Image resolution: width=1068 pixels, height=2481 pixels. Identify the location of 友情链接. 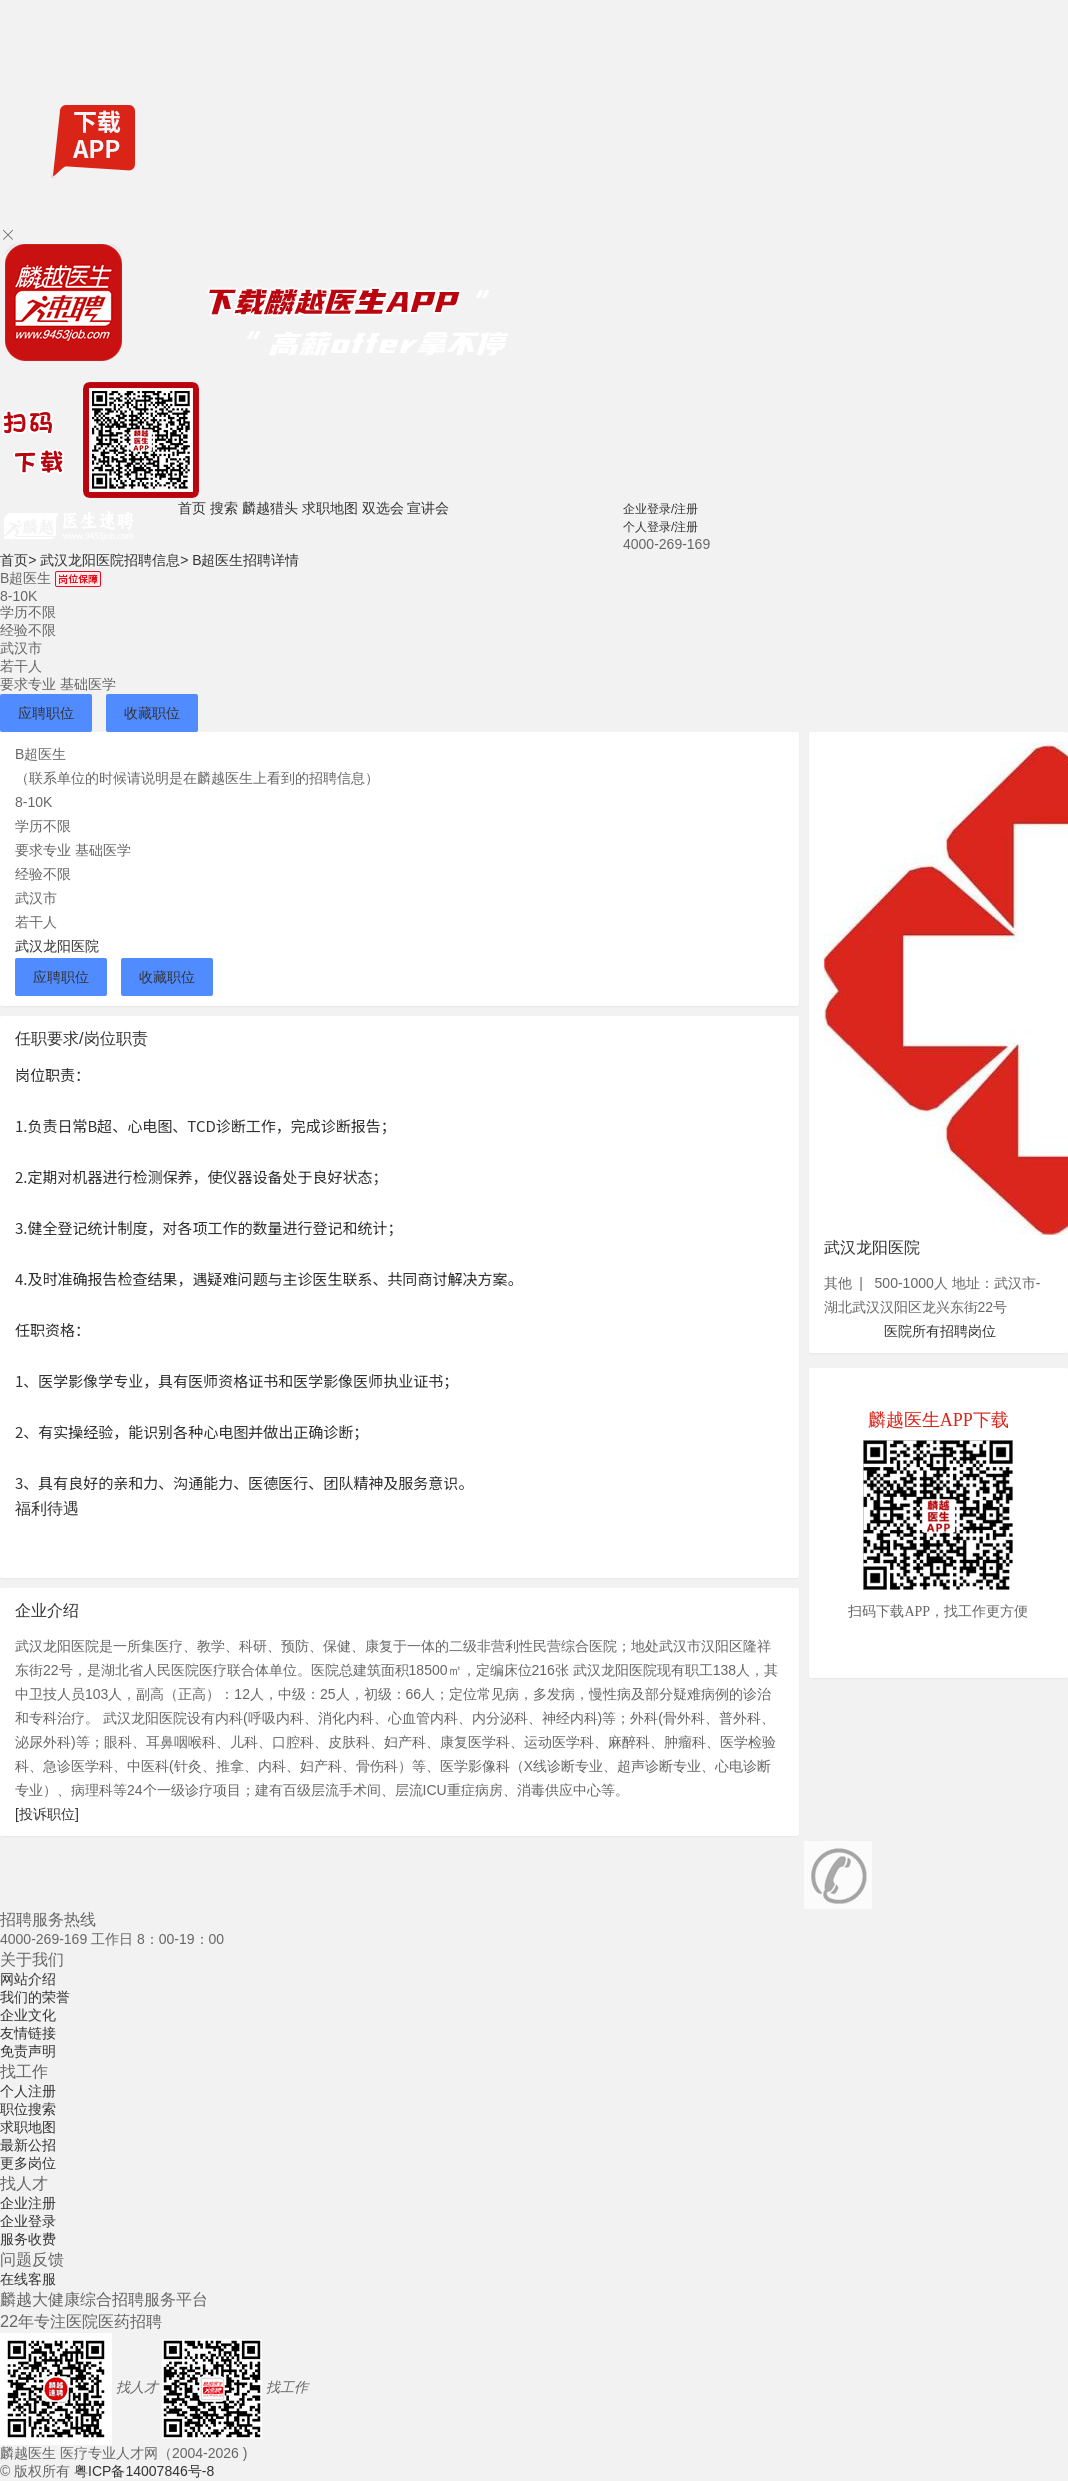
(28, 2033).